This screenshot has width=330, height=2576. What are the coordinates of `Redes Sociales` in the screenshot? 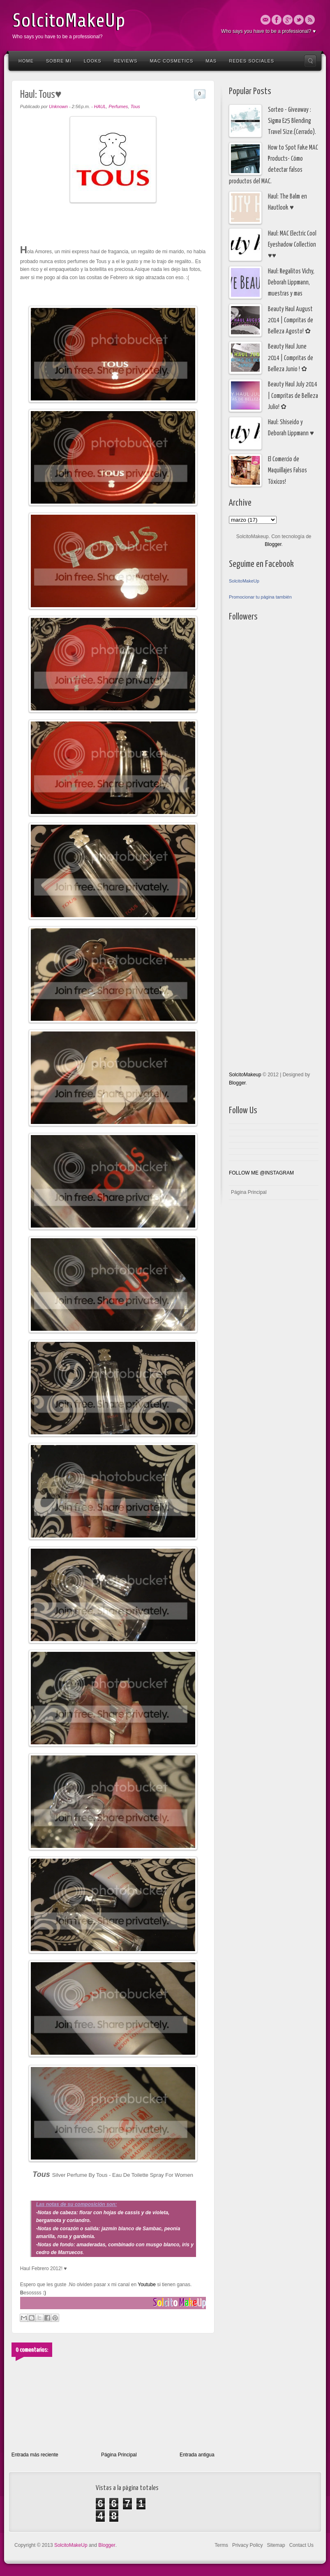 It's located at (251, 60).